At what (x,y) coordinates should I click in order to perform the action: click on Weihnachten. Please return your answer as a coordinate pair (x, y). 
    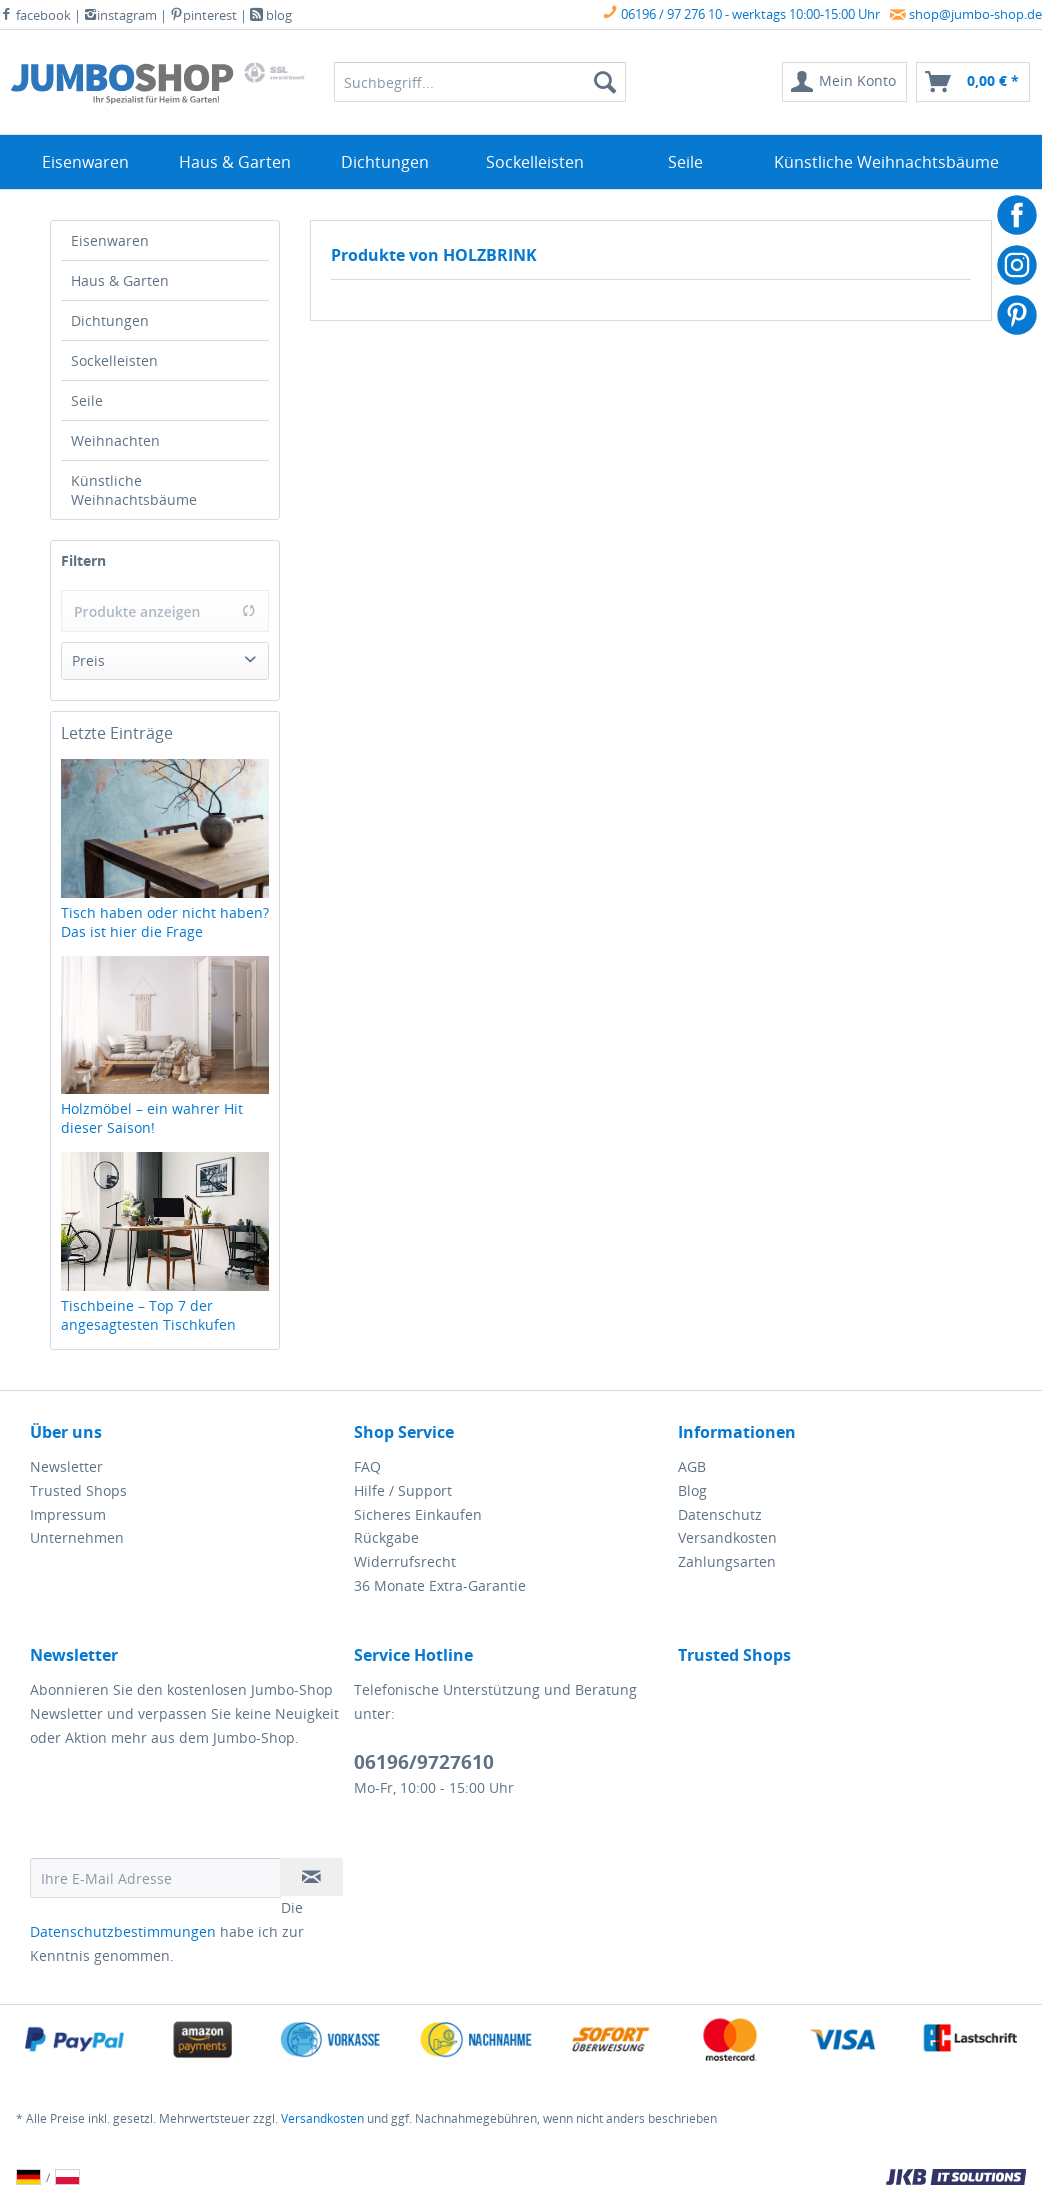
    Looking at the image, I should click on (115, 440).